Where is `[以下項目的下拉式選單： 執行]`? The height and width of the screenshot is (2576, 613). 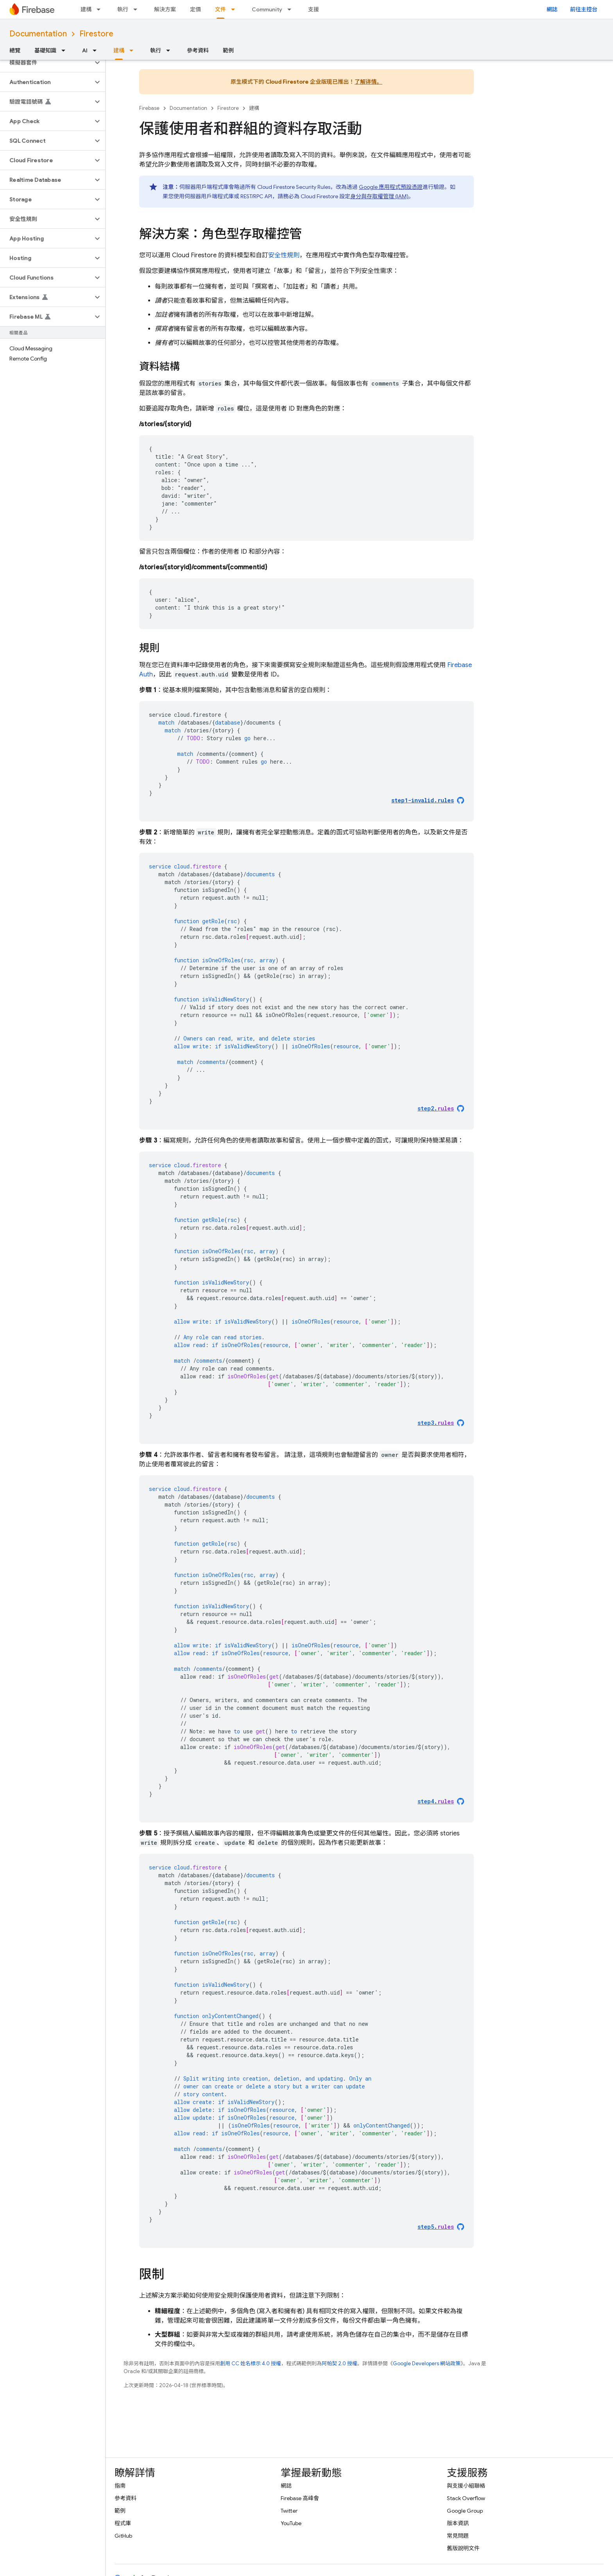
[以下項目的下拉式選單： 執行] is located at coordinates (137, 9).